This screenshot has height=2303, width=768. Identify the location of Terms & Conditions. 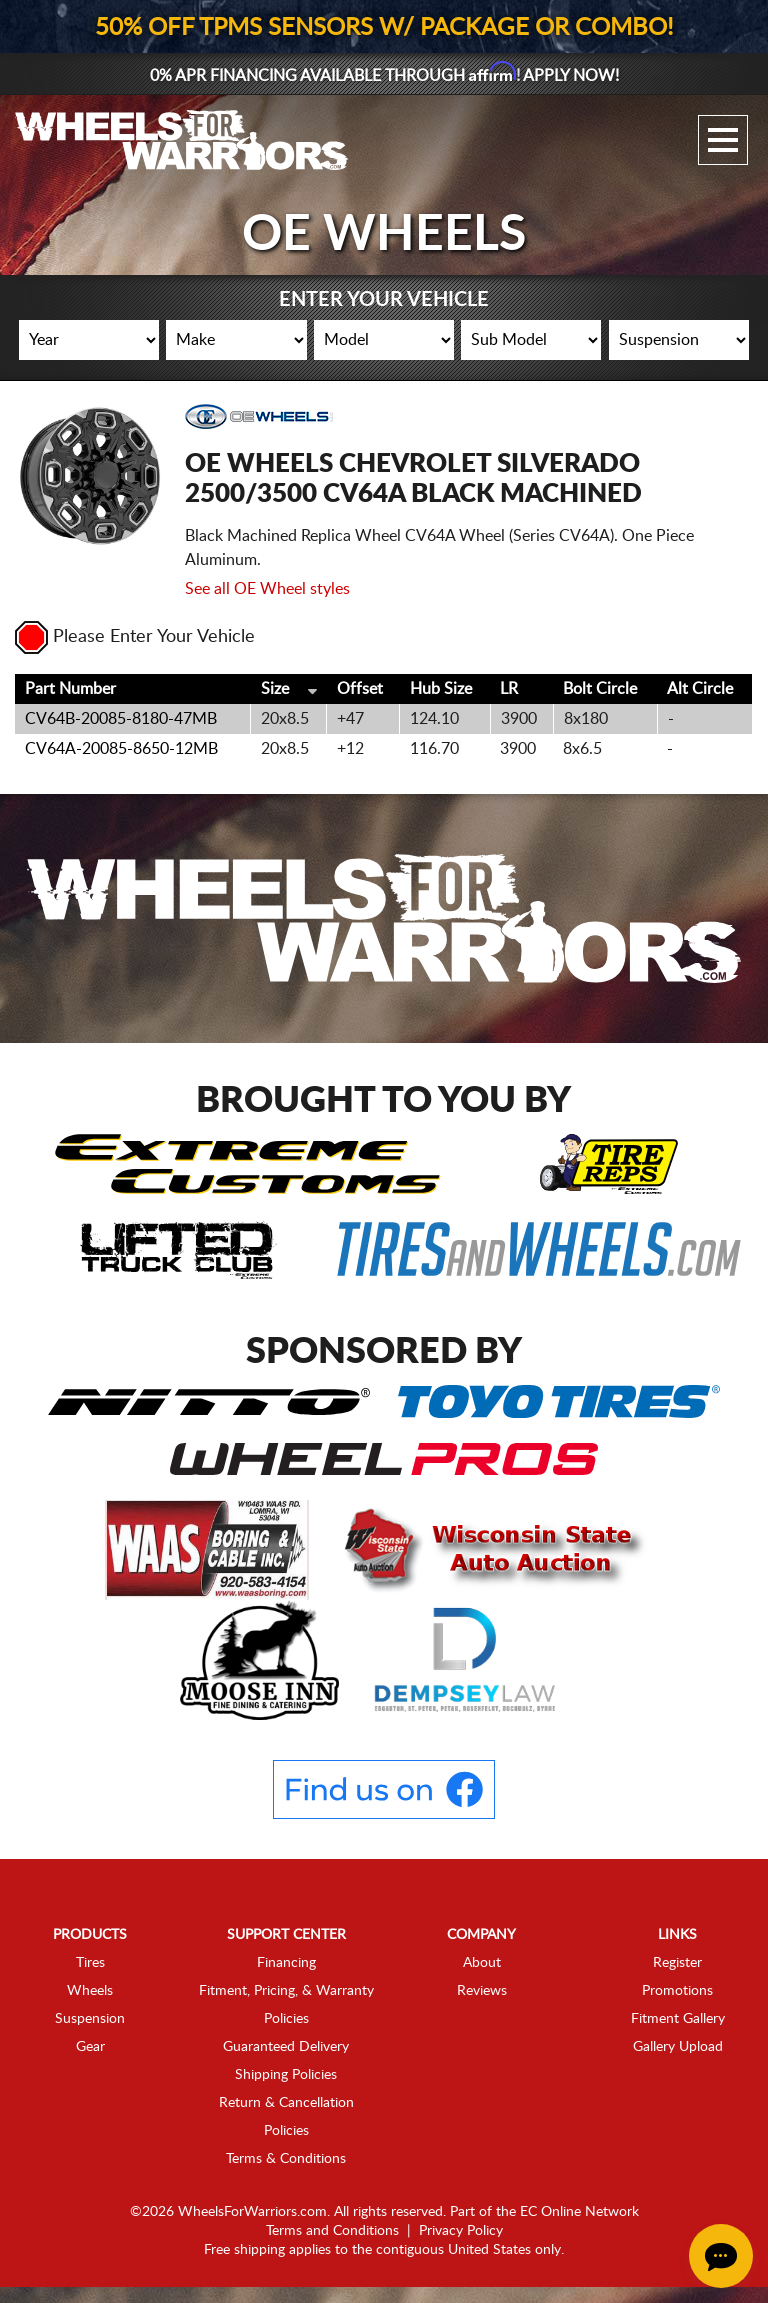
(286, 2159).